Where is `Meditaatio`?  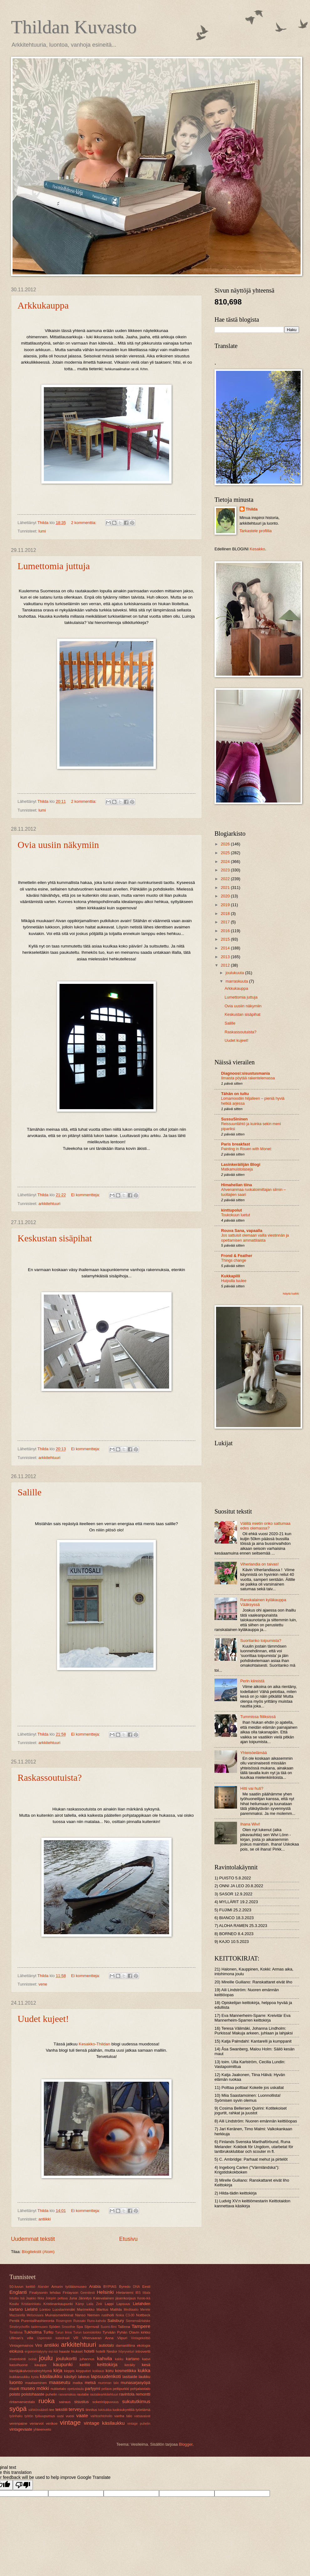
Meditaatio is located at coordinates (131, 2309).